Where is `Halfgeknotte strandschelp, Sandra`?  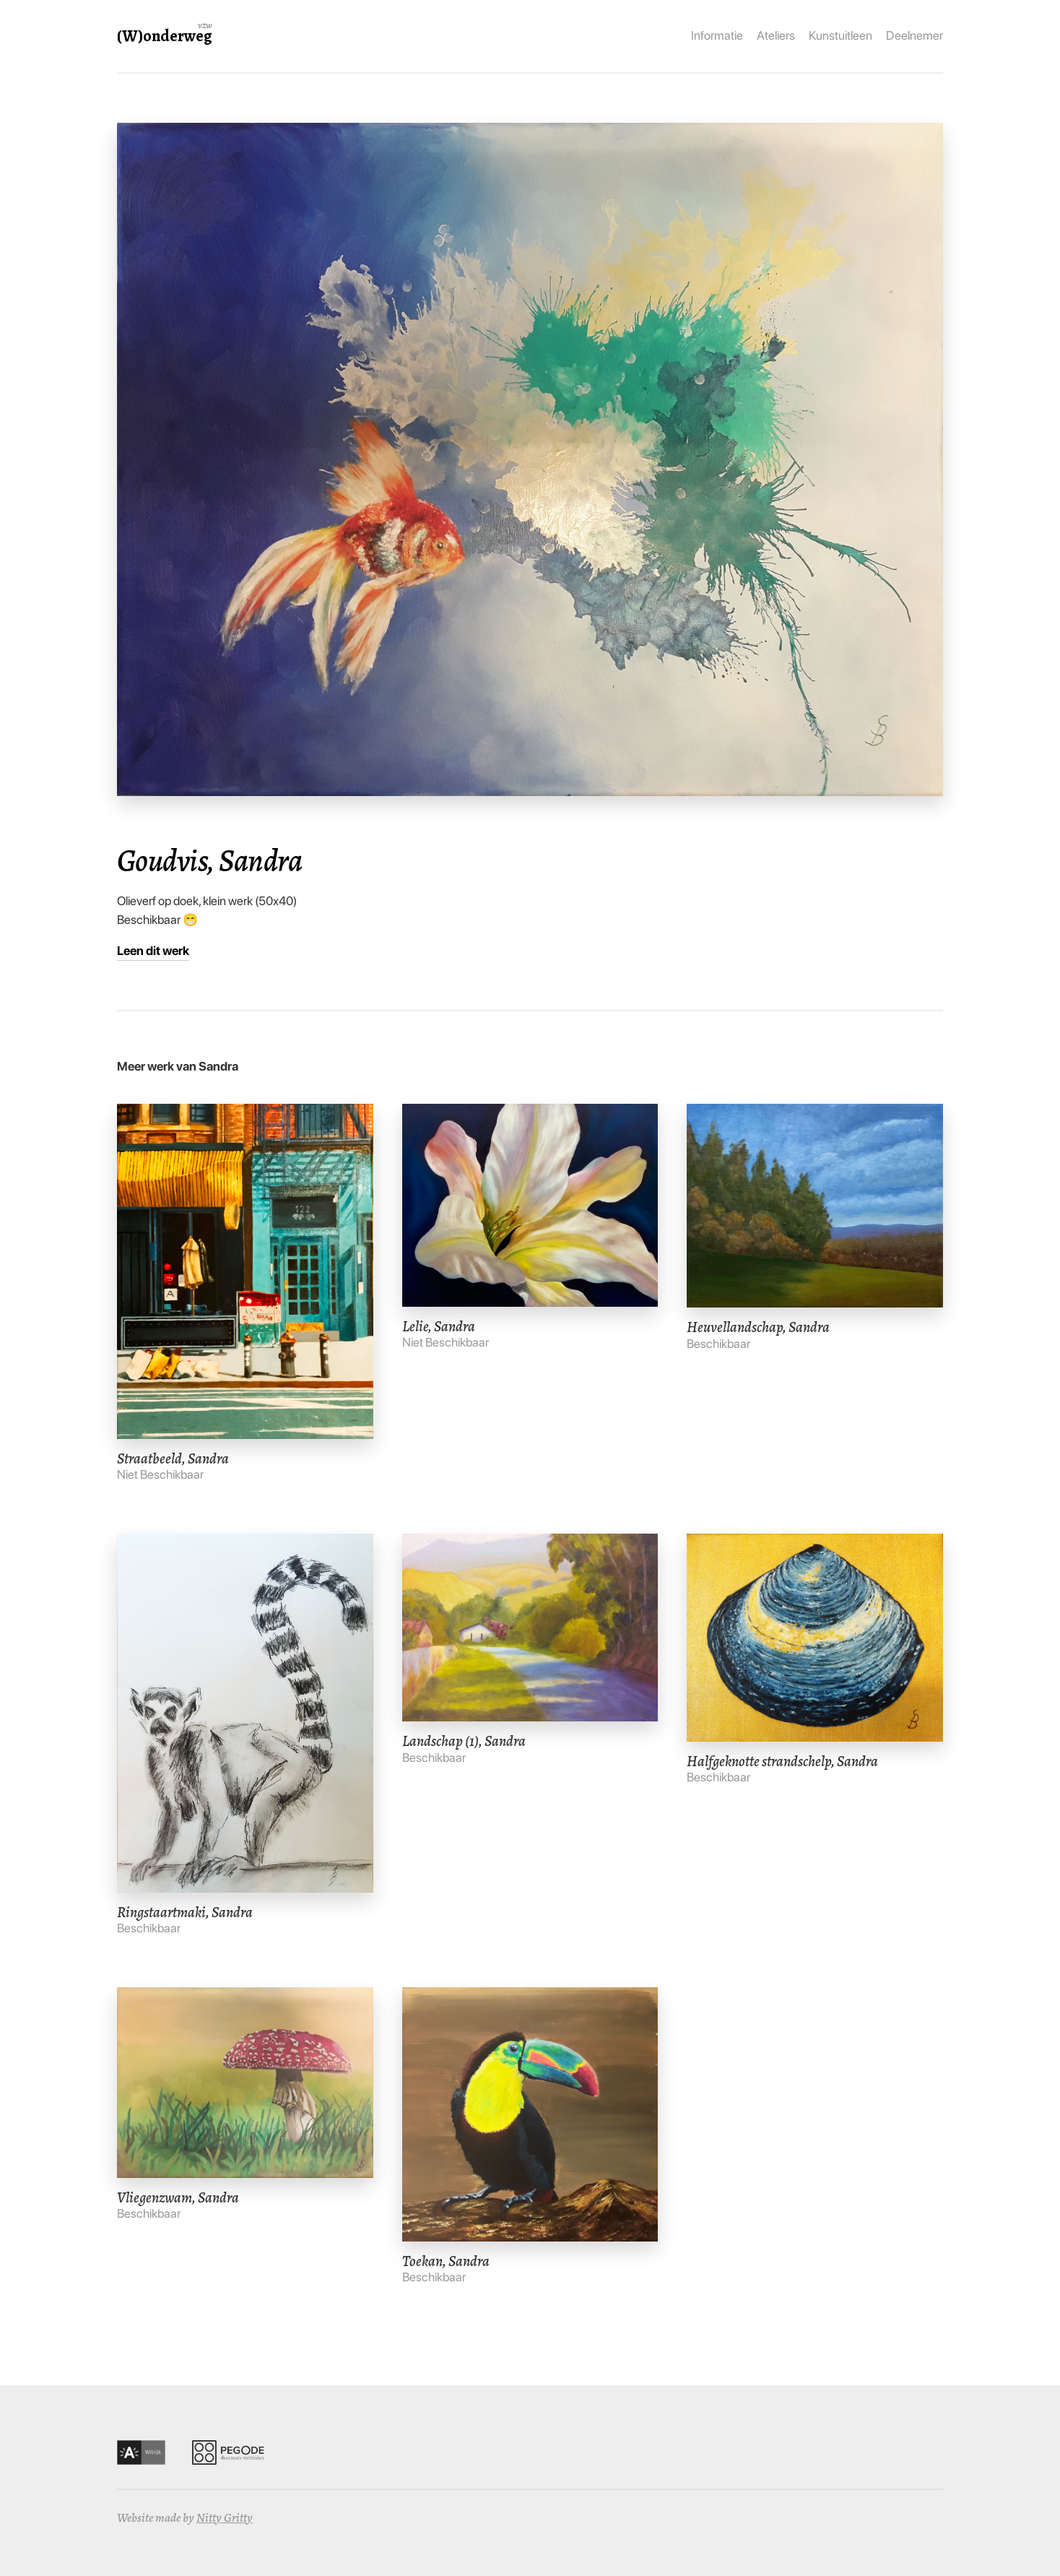
Halfgeknotte strandschelp, Sandra is located at coordinates (782, 1761).